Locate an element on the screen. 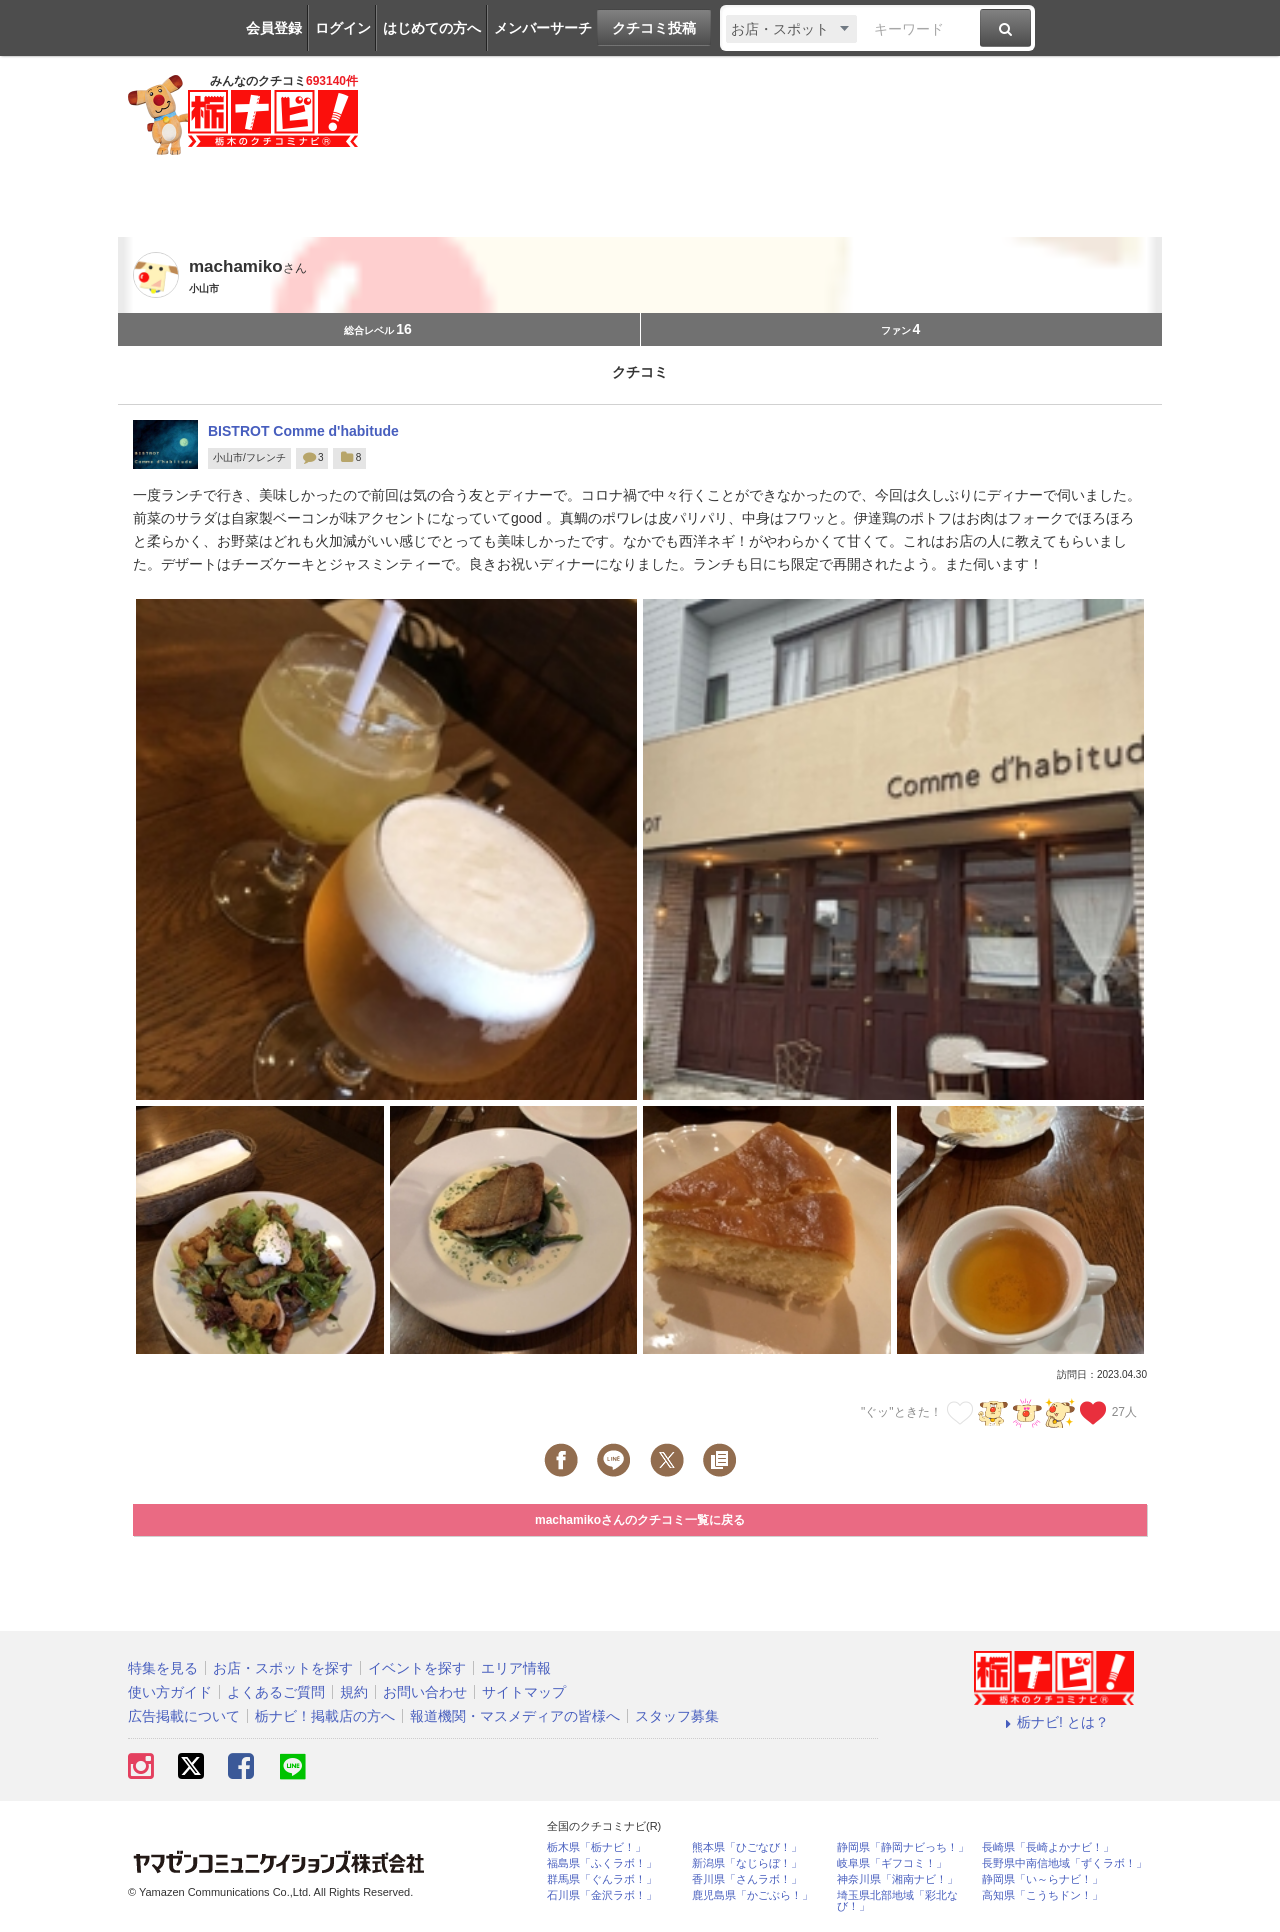 The image size is (1280, 1932). スタッフ募集 is located at coordinates (677, 1716).